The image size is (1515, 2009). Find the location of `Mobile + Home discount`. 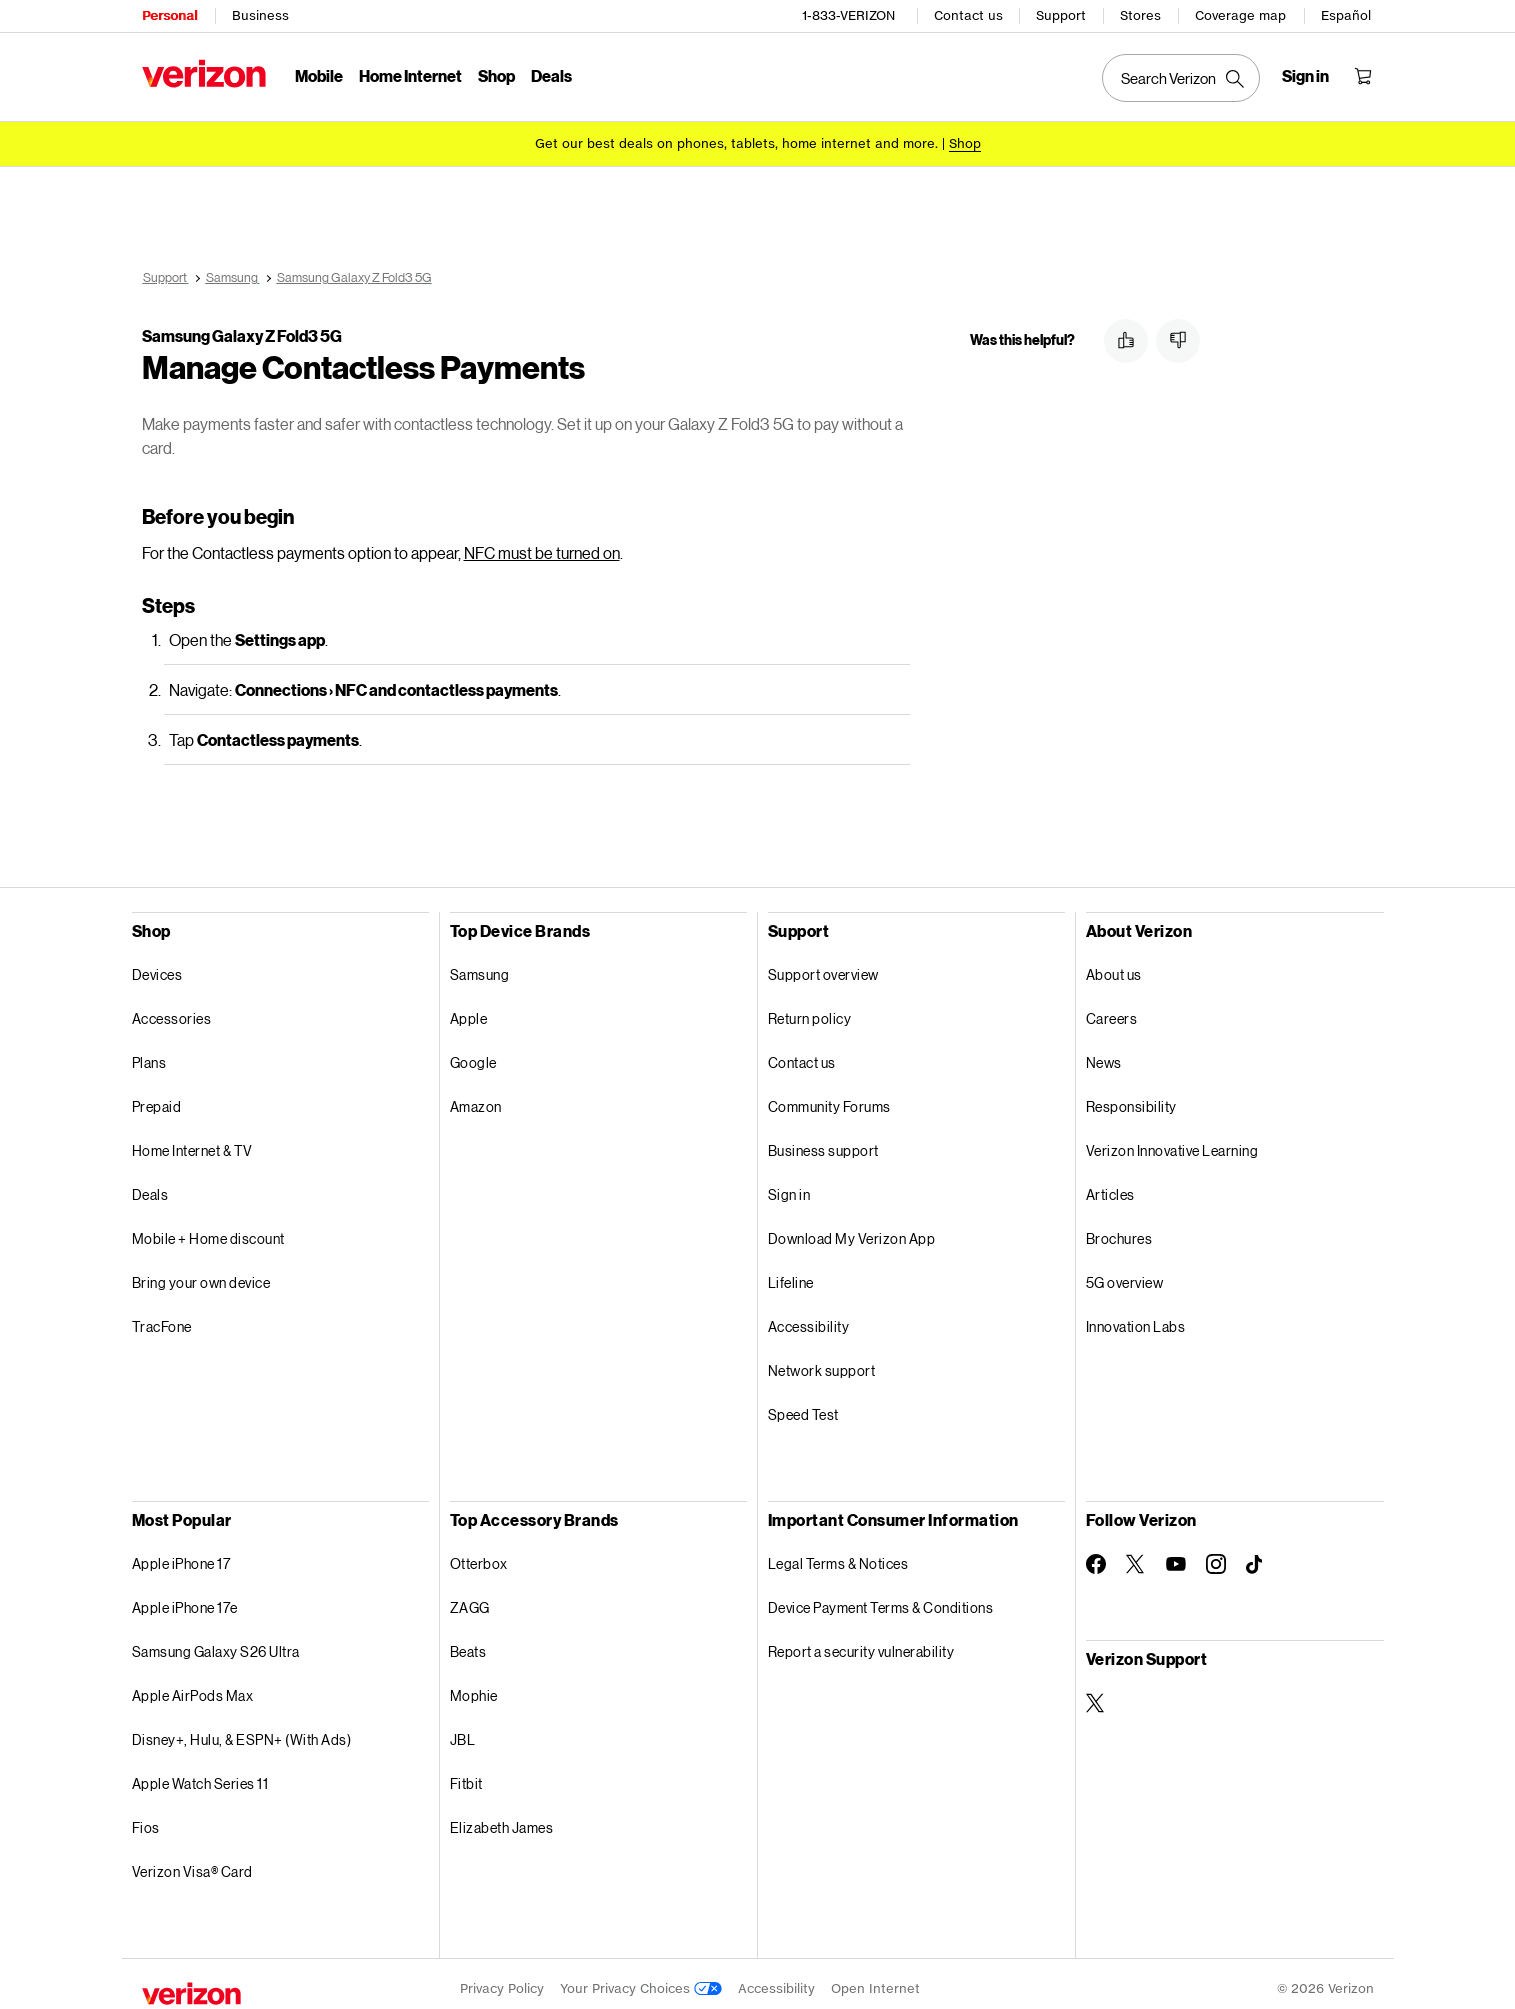

Mobile + Home discount is located at coordinates (208, 1228).